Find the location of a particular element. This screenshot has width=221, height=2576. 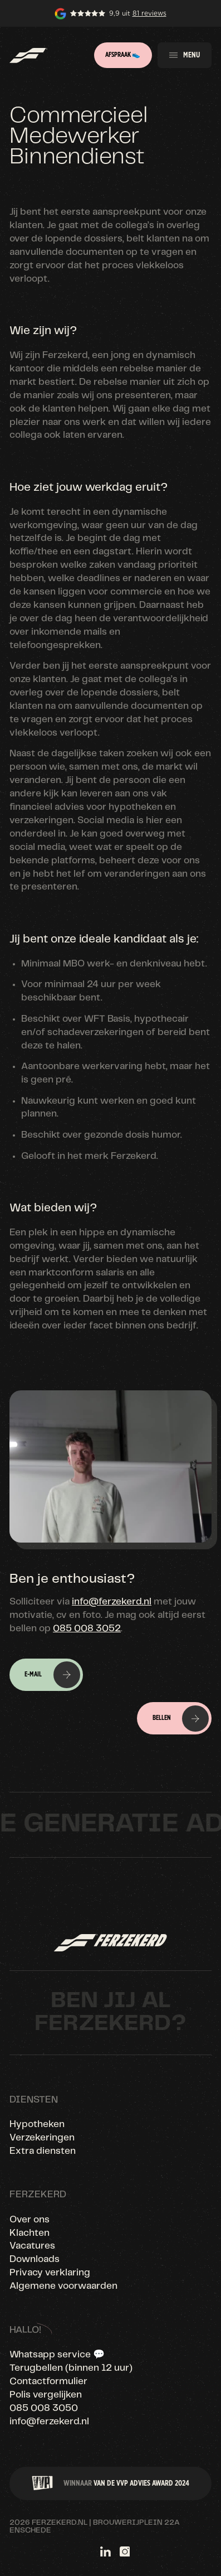

Privacy verklaring is located at coordinates (49, 2272).